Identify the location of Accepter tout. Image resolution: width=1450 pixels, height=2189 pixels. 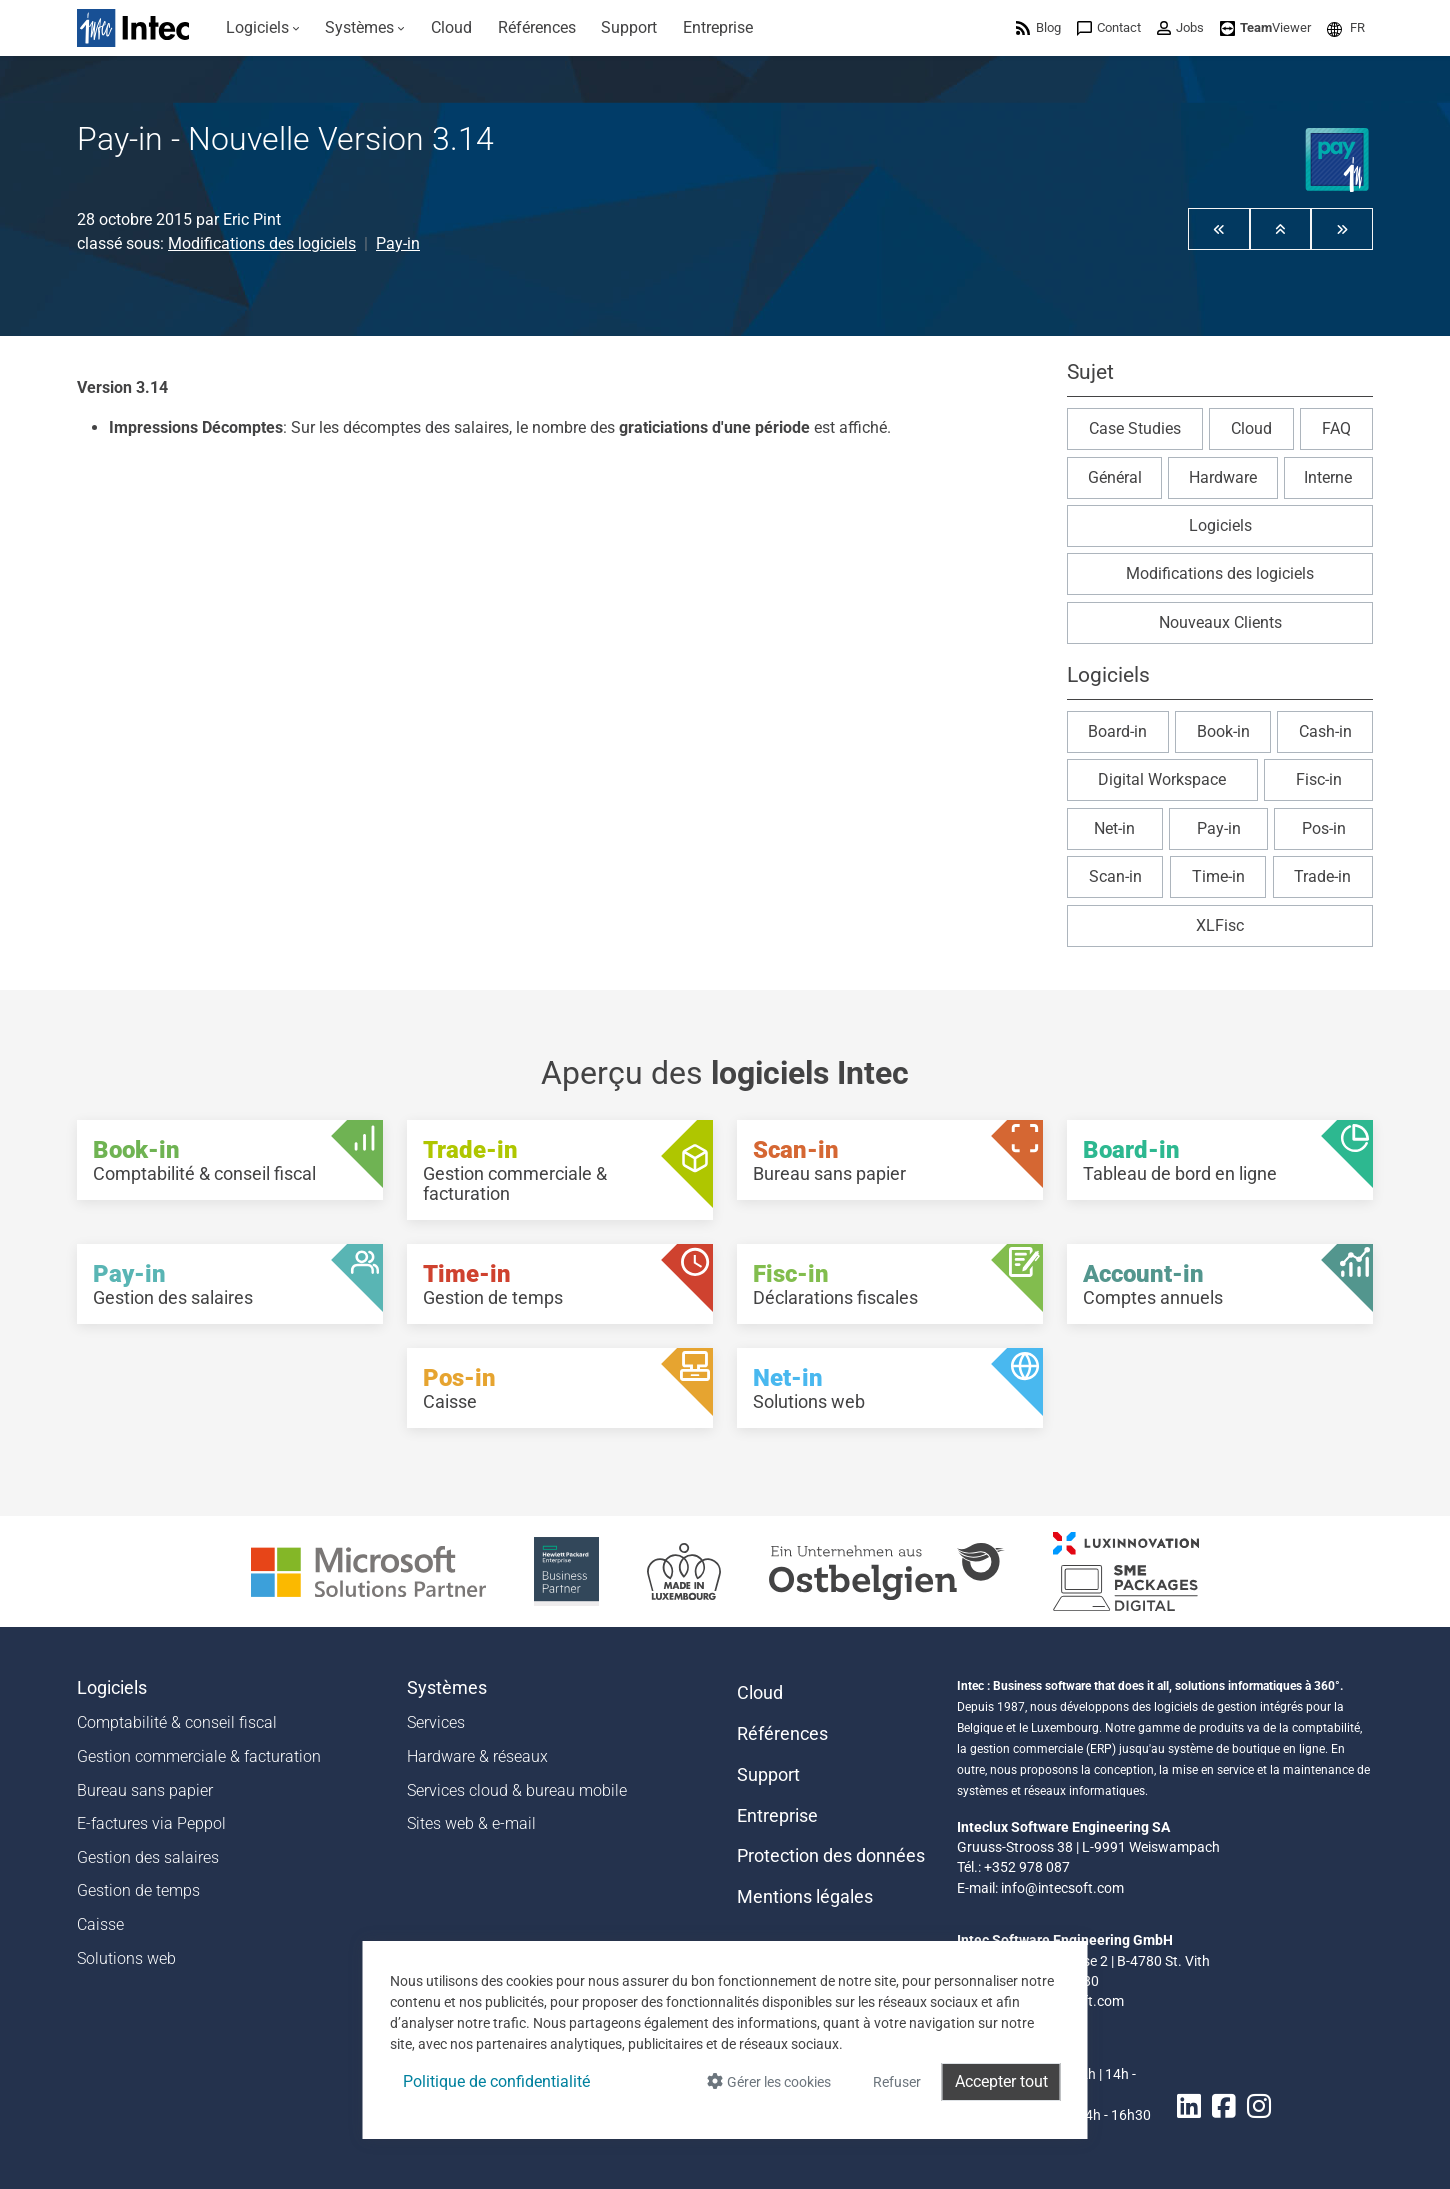
(1001, 2081).